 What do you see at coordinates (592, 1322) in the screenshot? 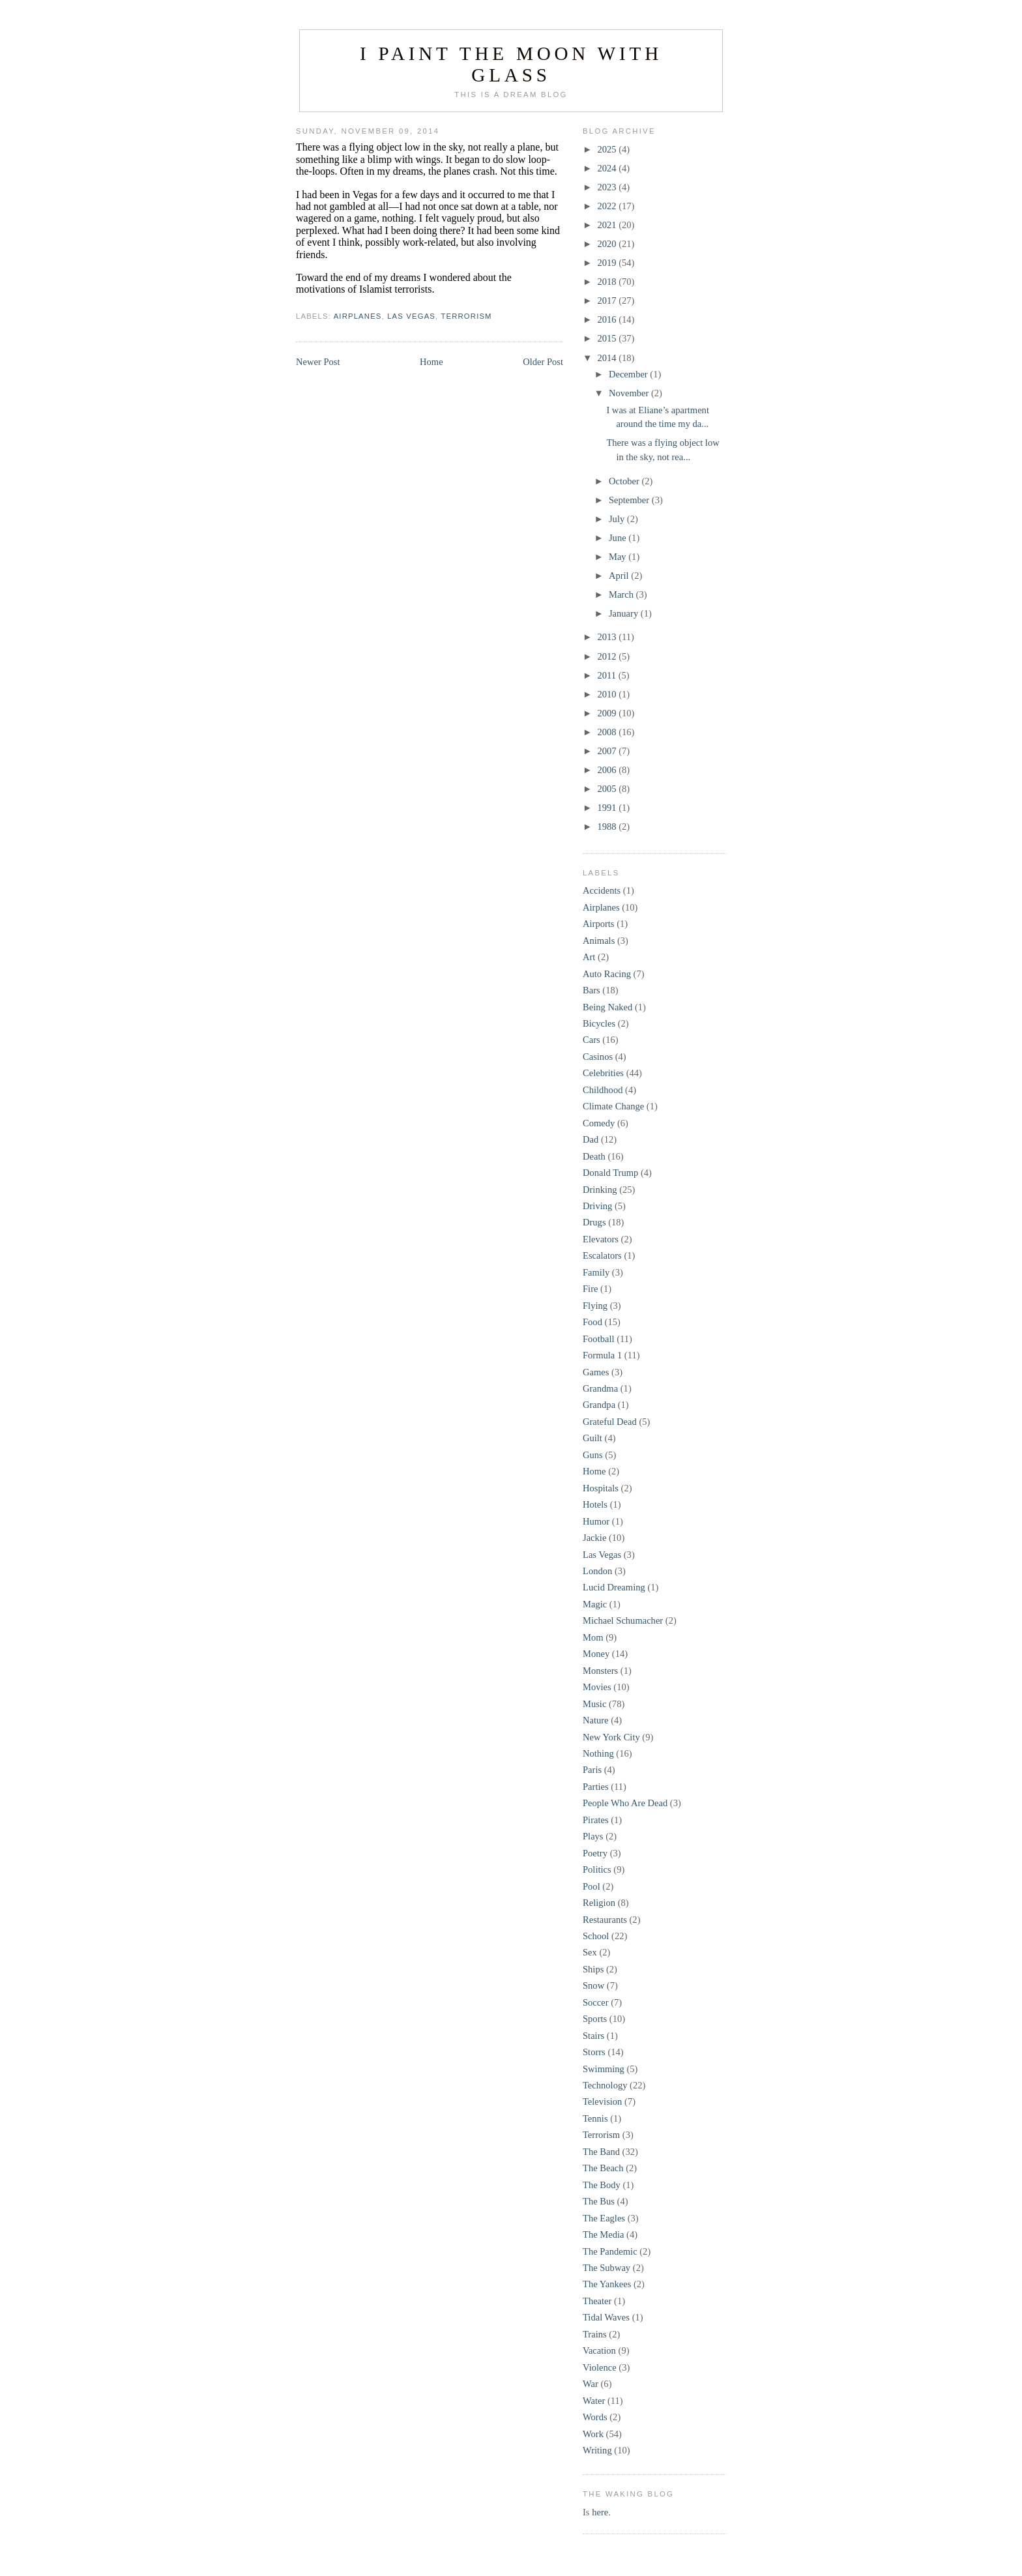
I see `Food` at bounding box center [592, 1322].